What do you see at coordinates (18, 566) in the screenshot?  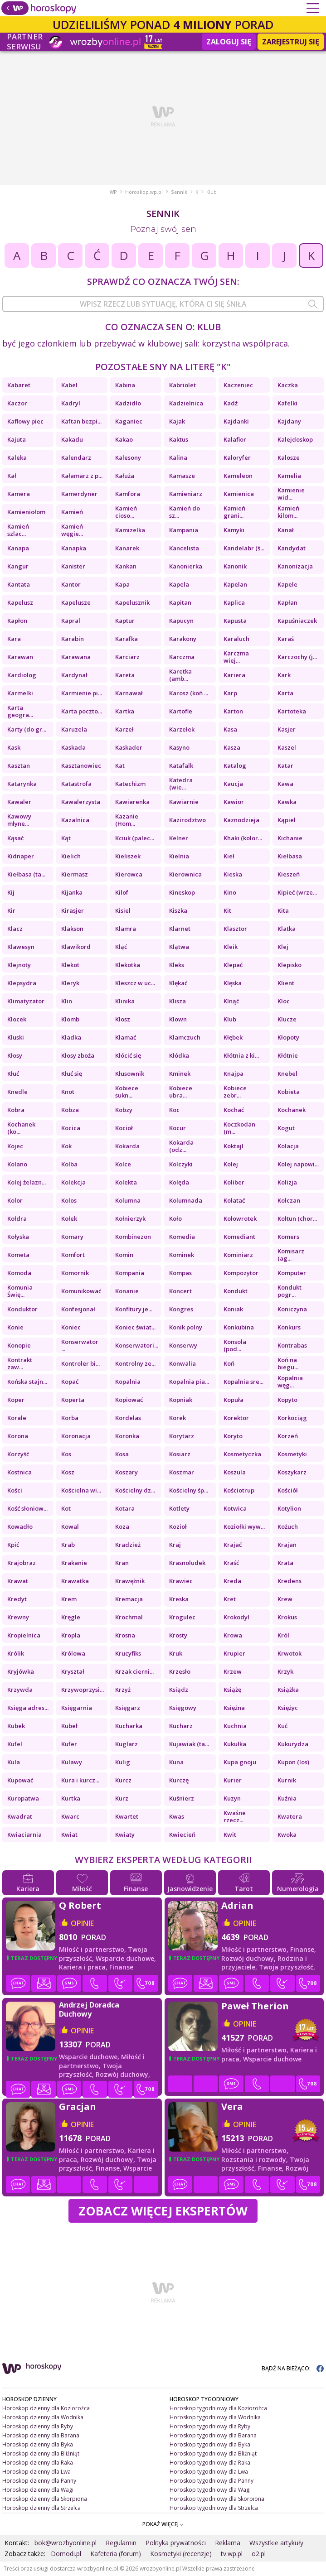 I see `Kangur` at bounding box center [18, 566].